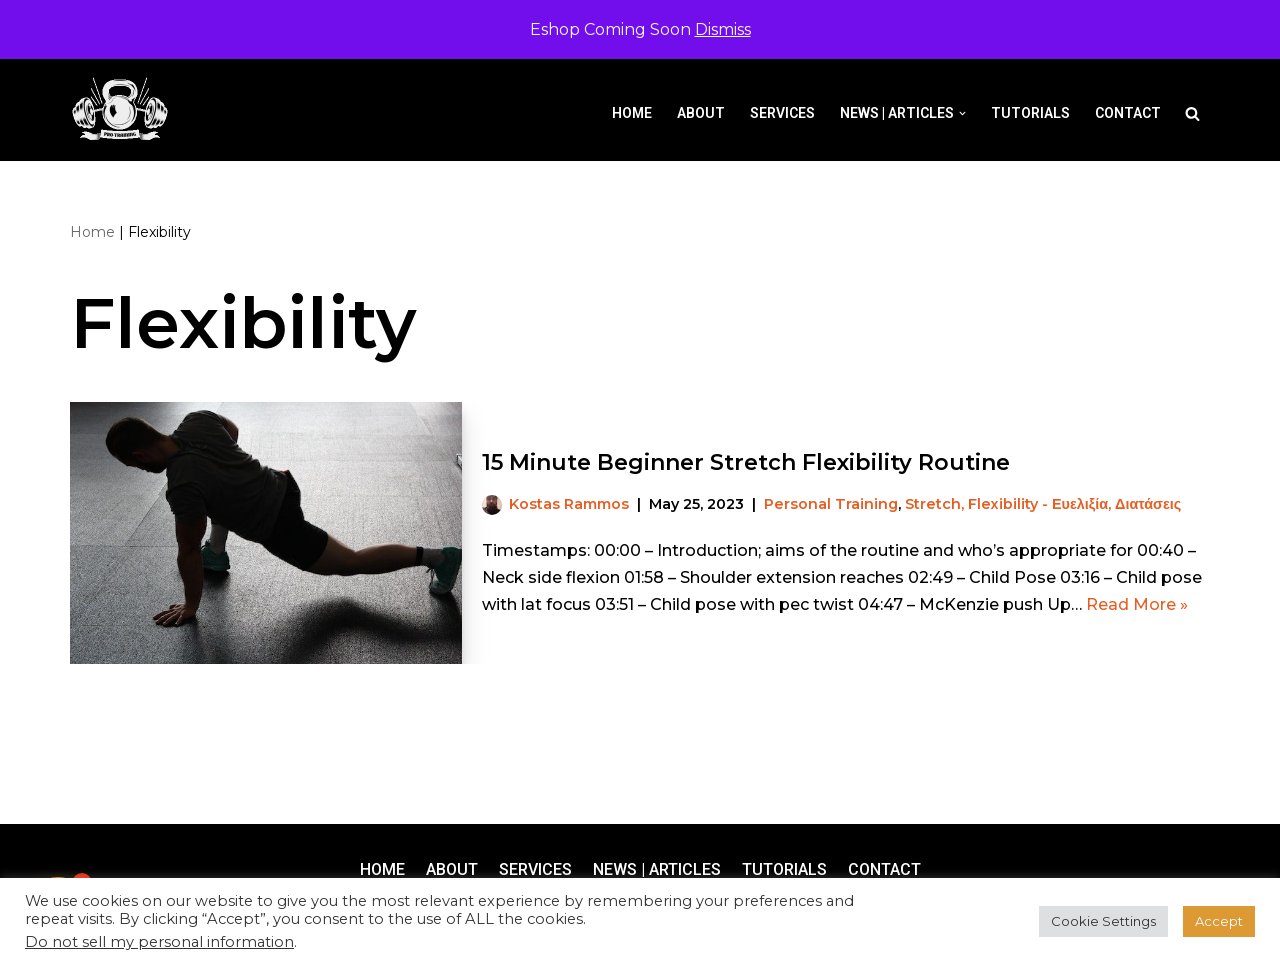  Describe the element at coordinates (125, 109) in the screenshot. I see `[Pro-Training]` at that location.